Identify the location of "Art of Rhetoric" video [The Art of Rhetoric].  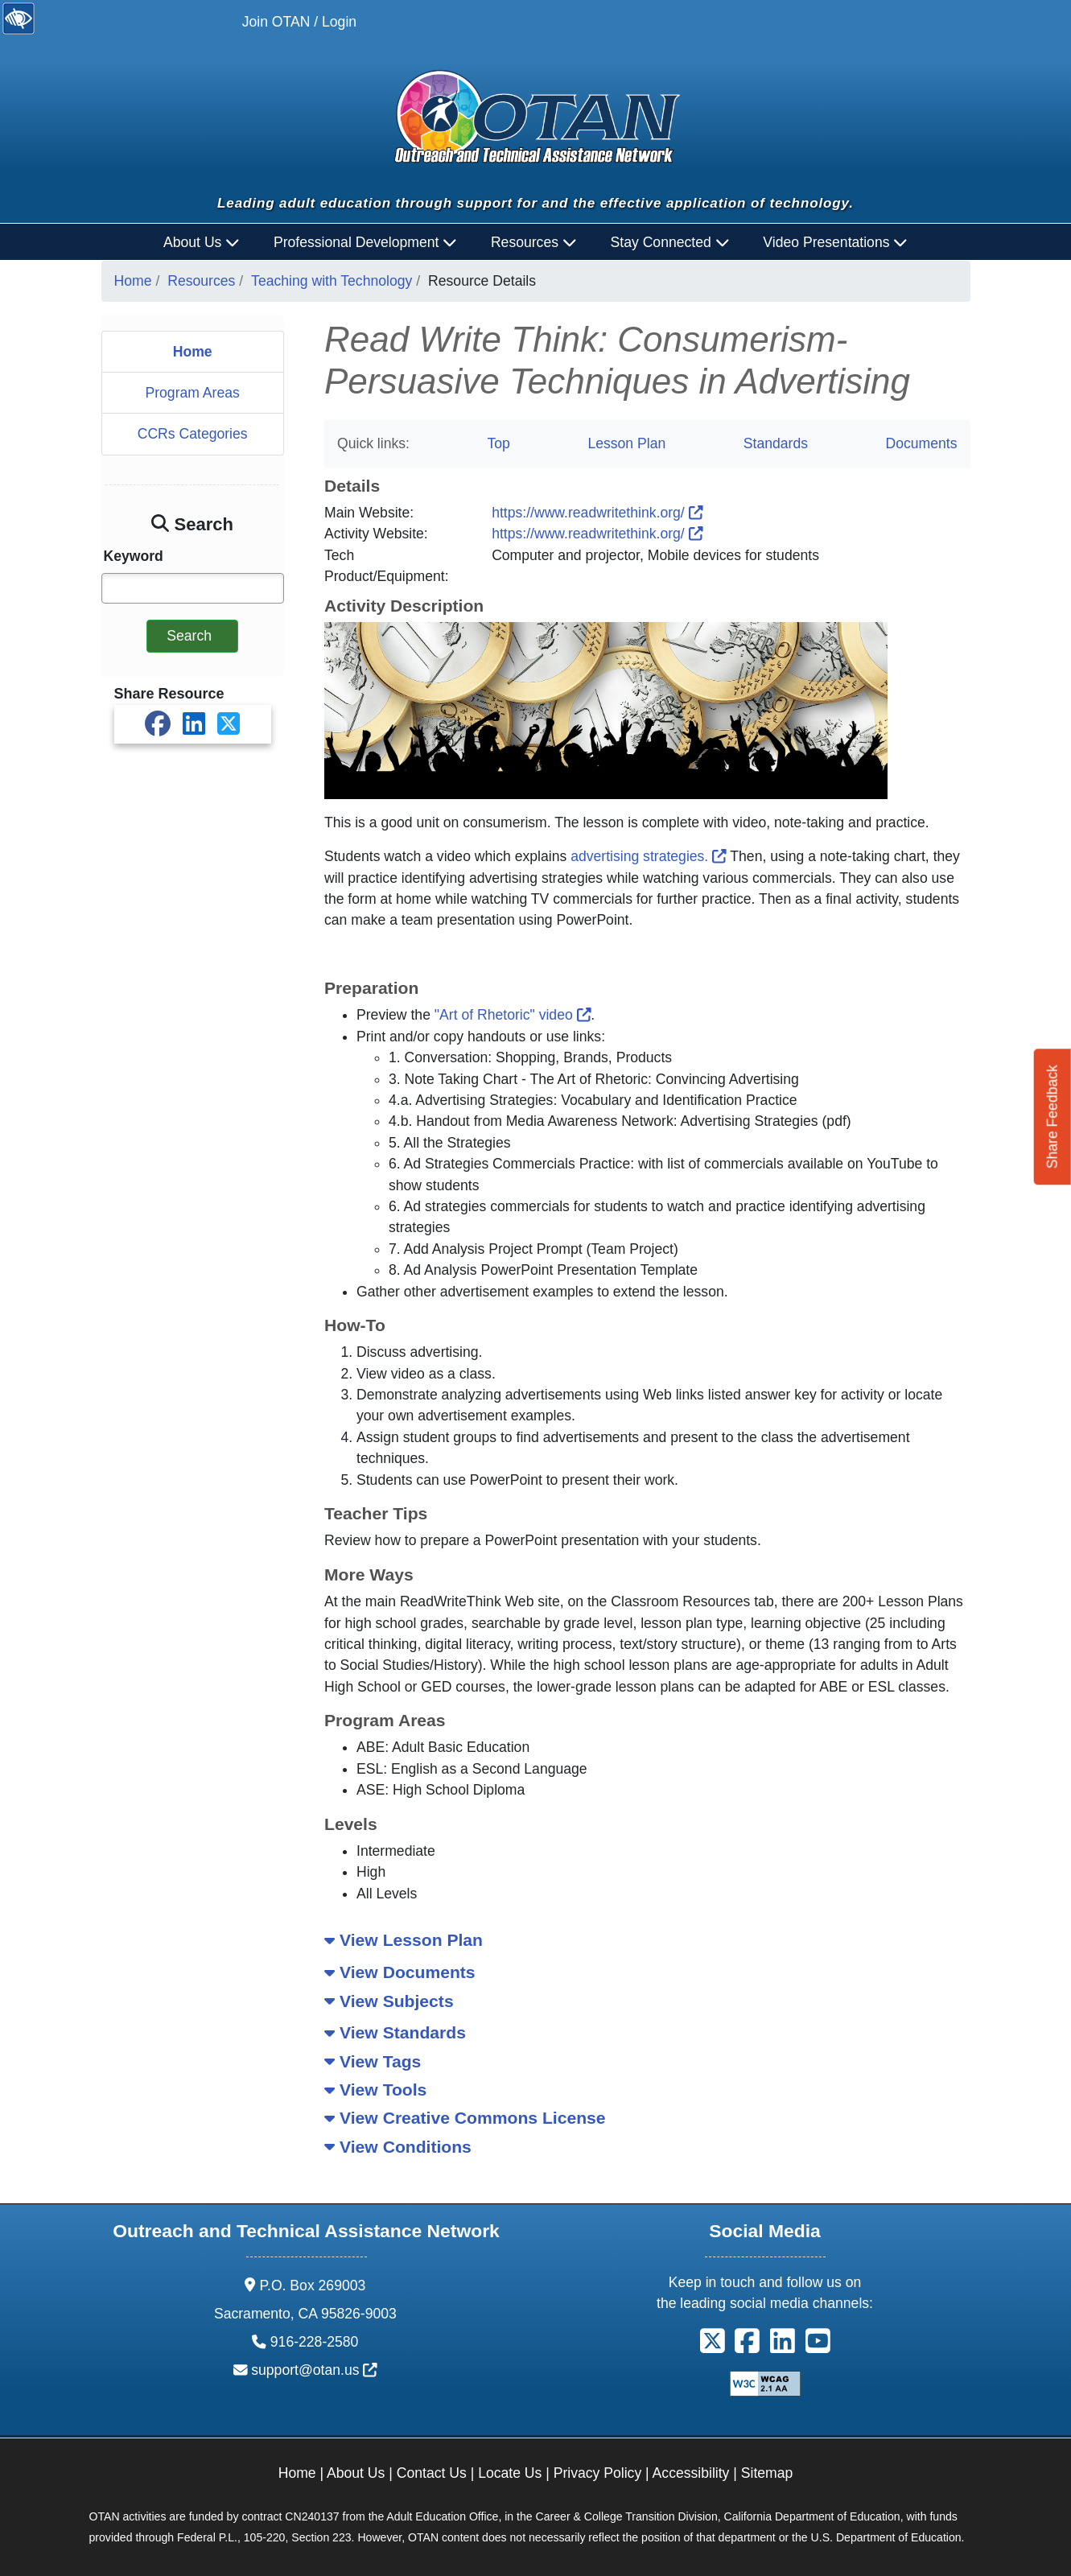
(513, 1015).